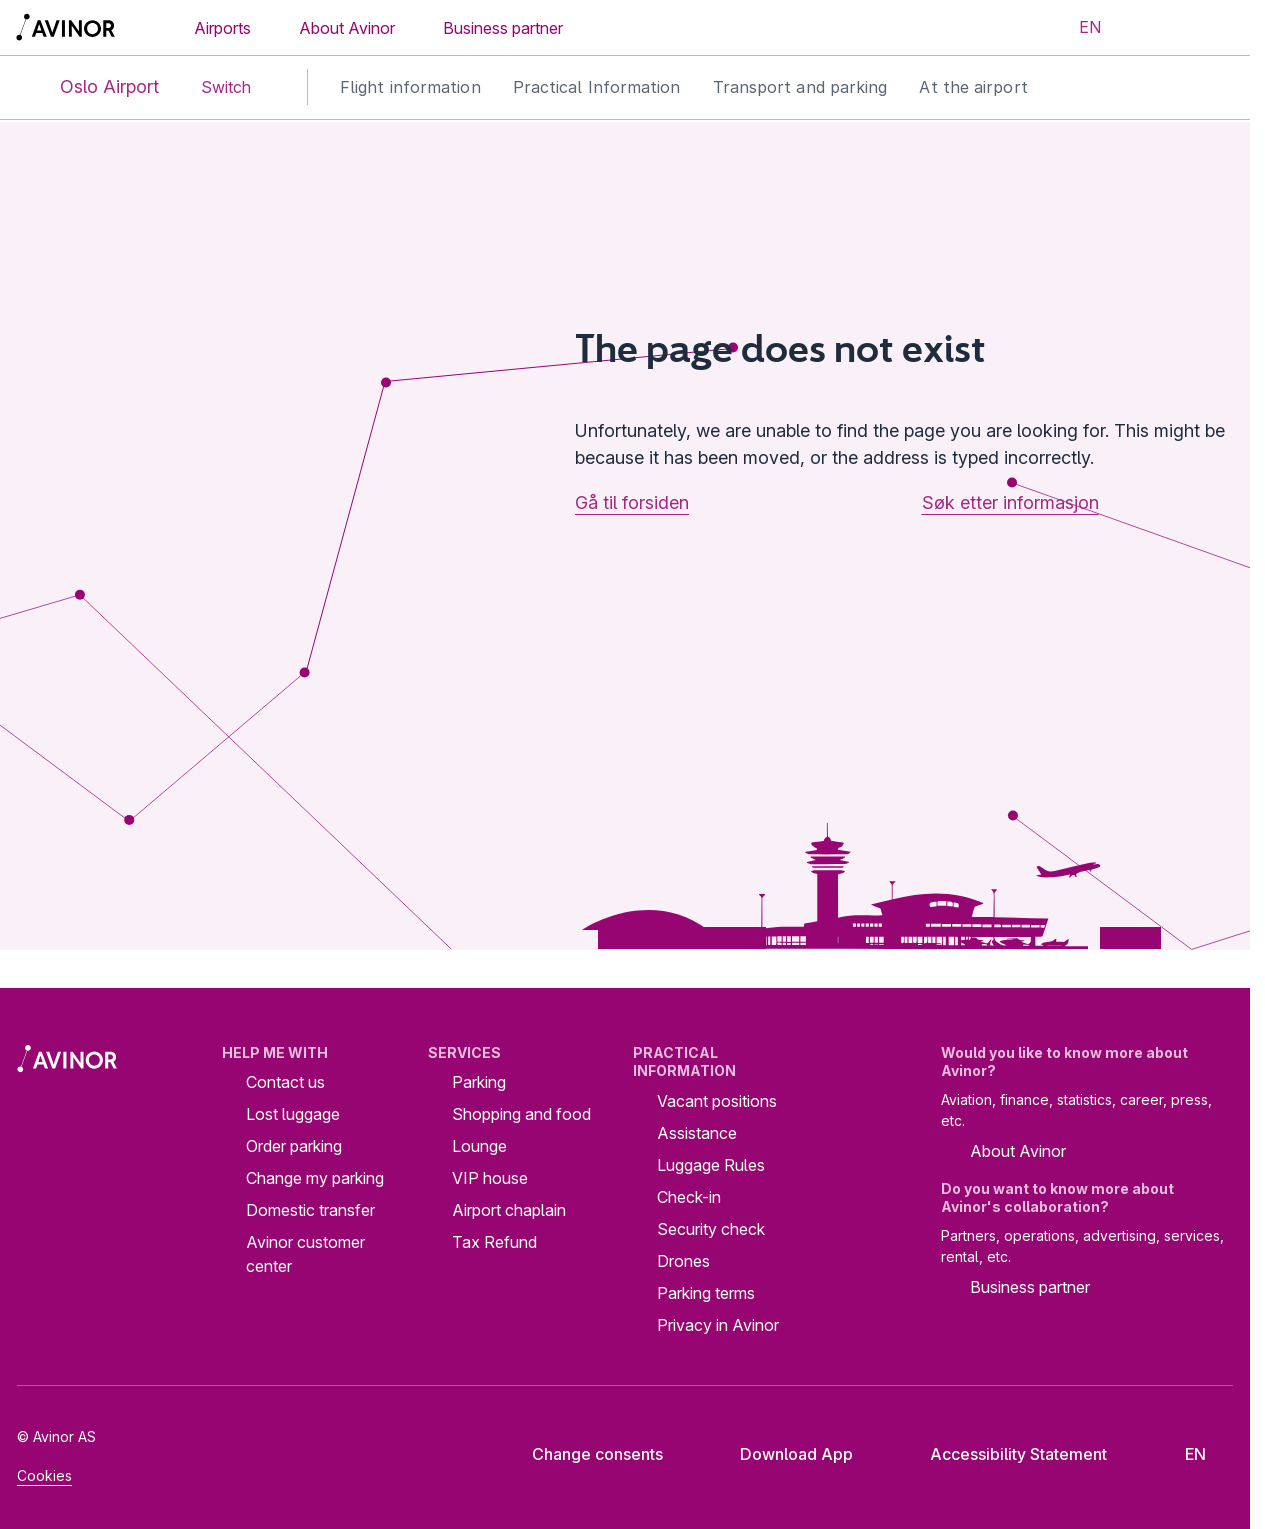 The width and height of the screenshot is (1265, 1529). Describe the element at coordinates (347, 28) in the screenshot. I see `About Avinor` at that location.